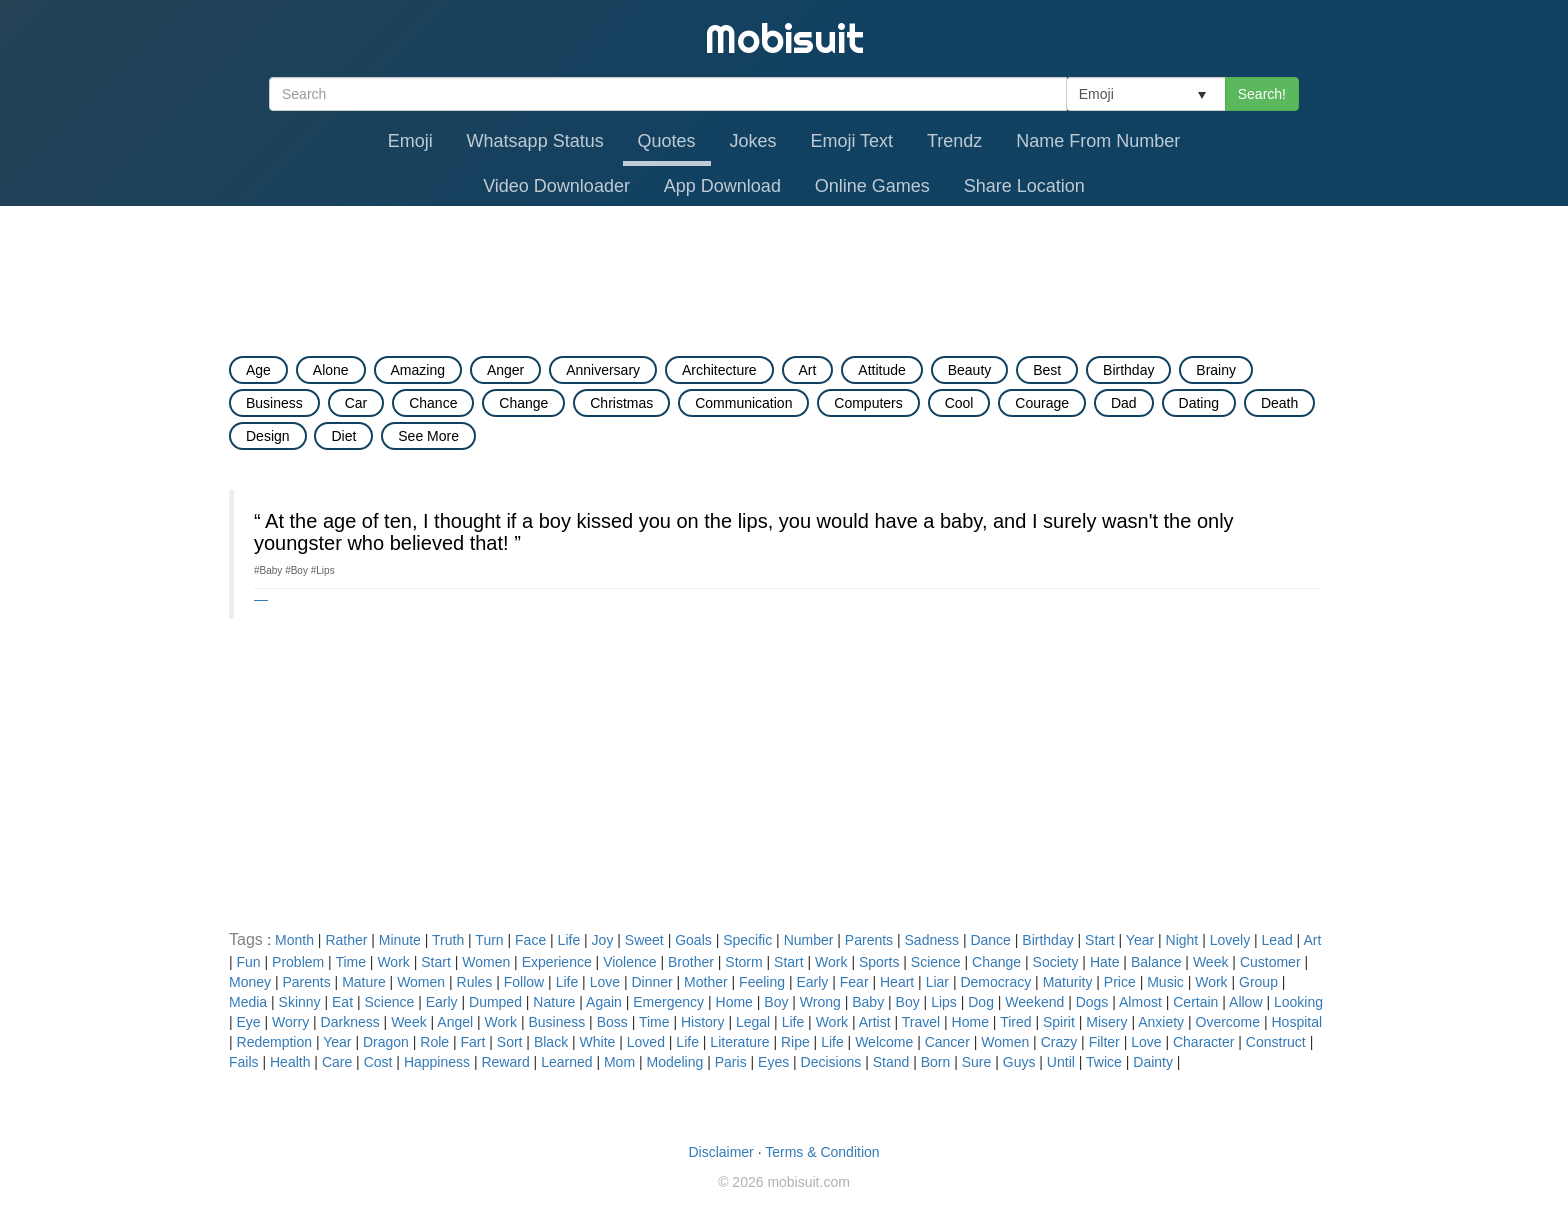  Describe the element at coordinates (784, 261) in the screenshot. I see `[Advertisement]` at that location.